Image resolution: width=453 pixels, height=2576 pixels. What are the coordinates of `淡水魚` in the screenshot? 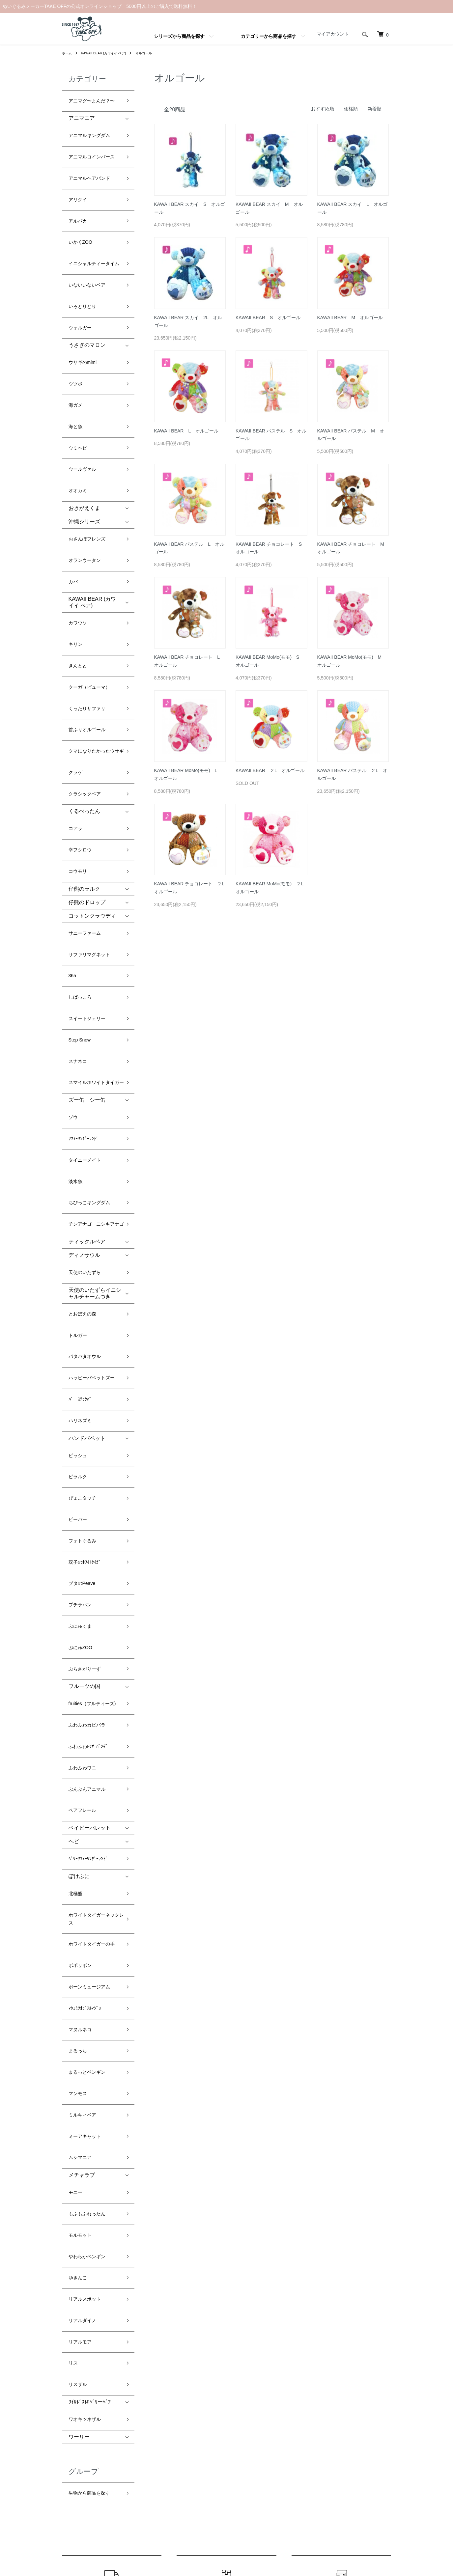 It's located at (76, 965).